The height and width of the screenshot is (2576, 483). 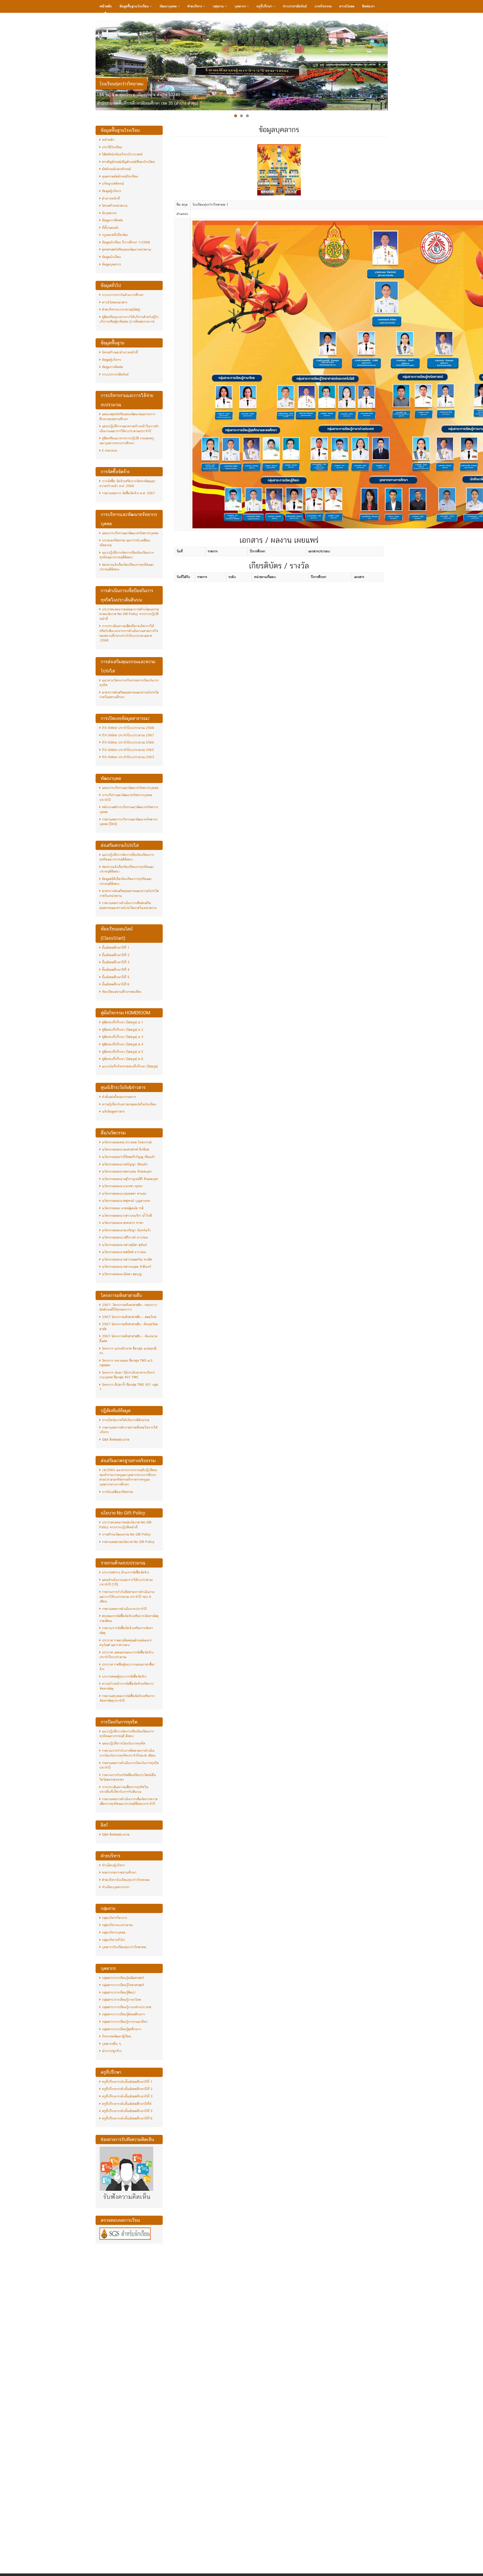 I want to click on พัฒนาบุคคล, so click(x=169, y=6).